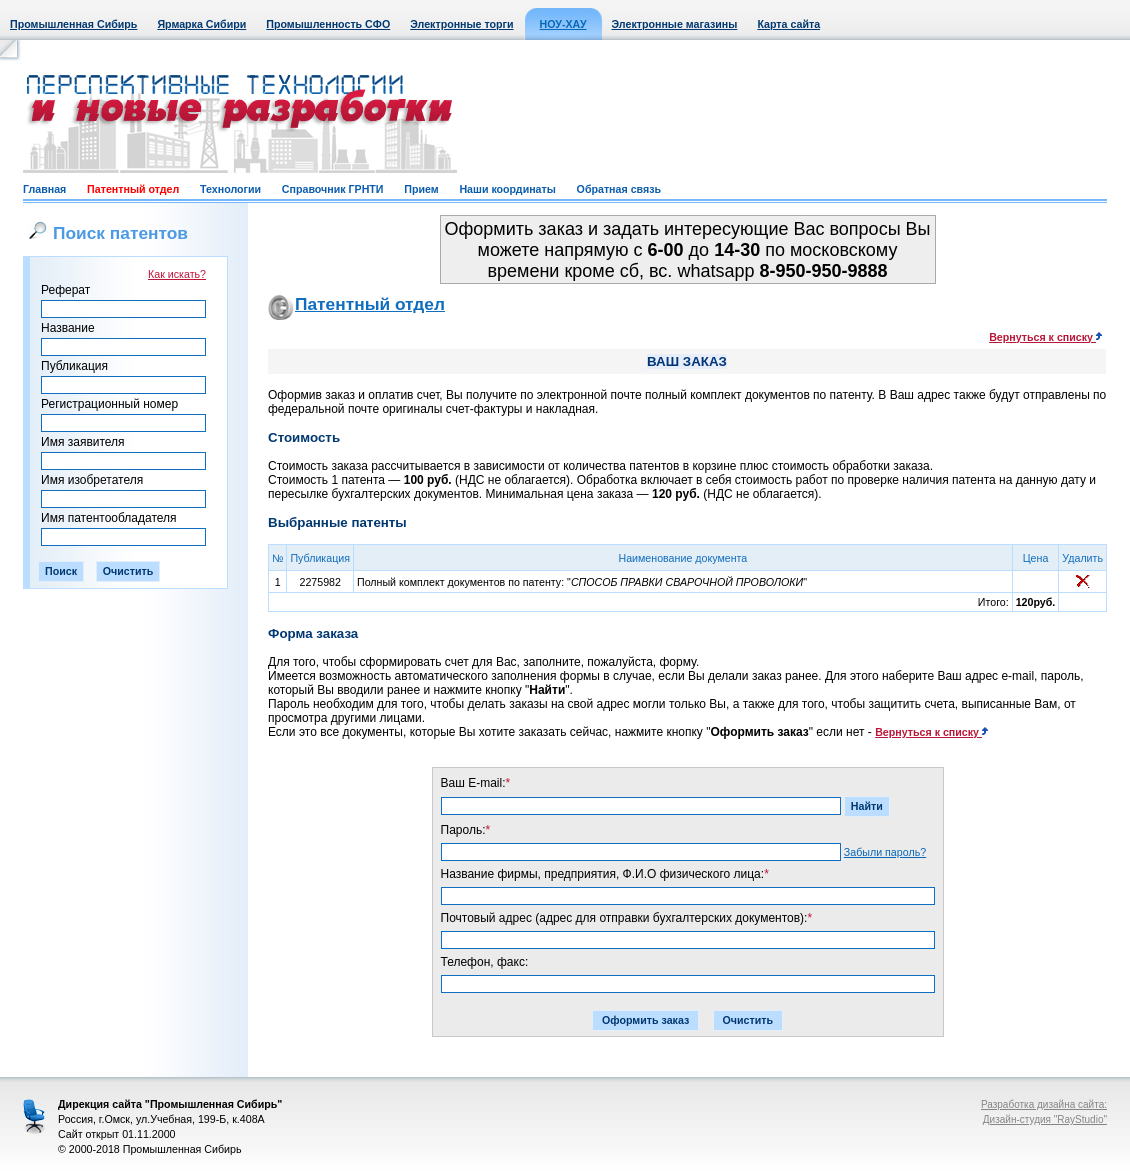  Describe the element at coordinates (563, 24) in the screenshot. I see `НОУ-ХАУ` at that location.